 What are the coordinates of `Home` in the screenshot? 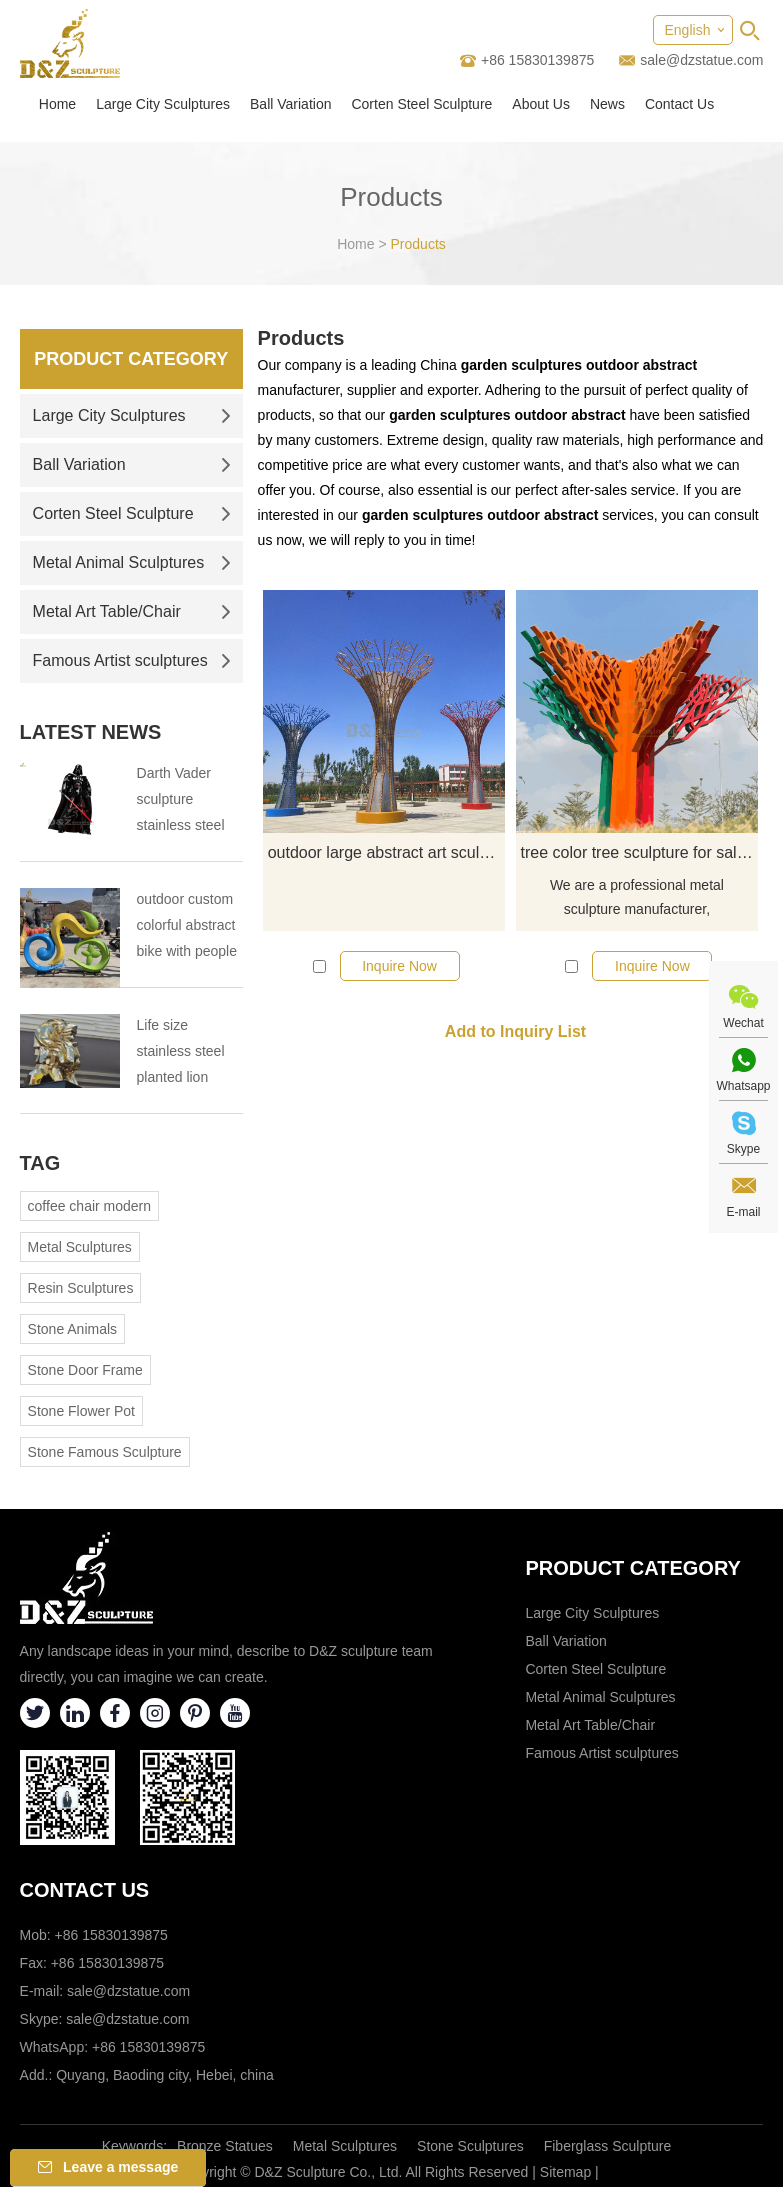 It's located at (57, 104).